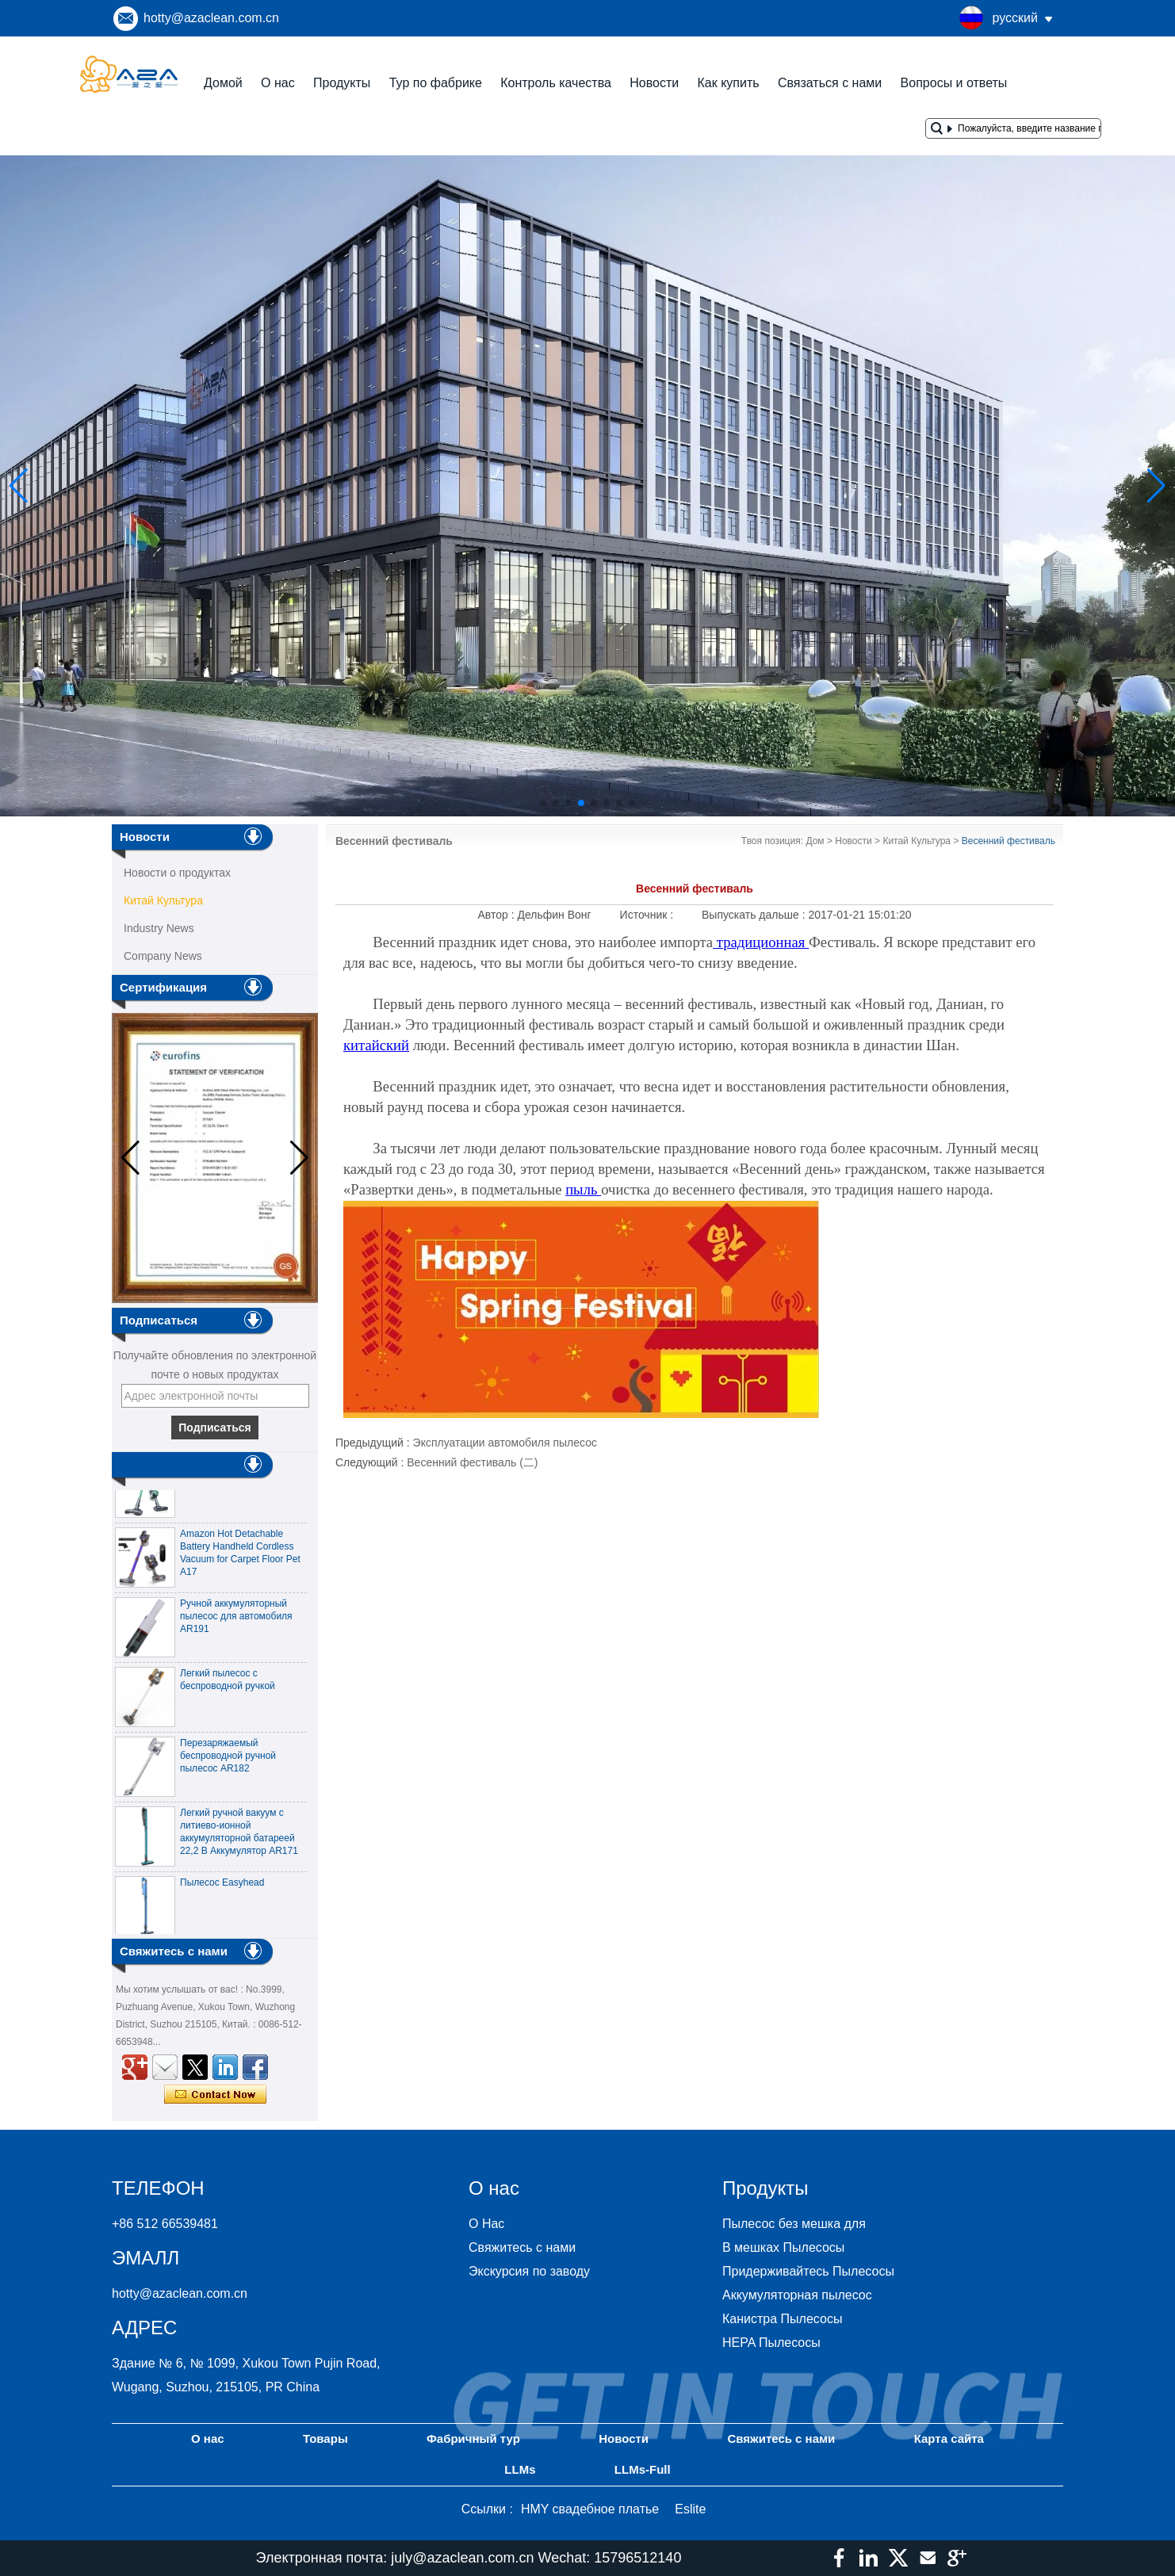 This screenshot has width=1175, height=2576. What do you see at coordinates (771, 2342) in the screenshot?
I see `HEPA Пылесосы` at bounding box center [771, 2342].